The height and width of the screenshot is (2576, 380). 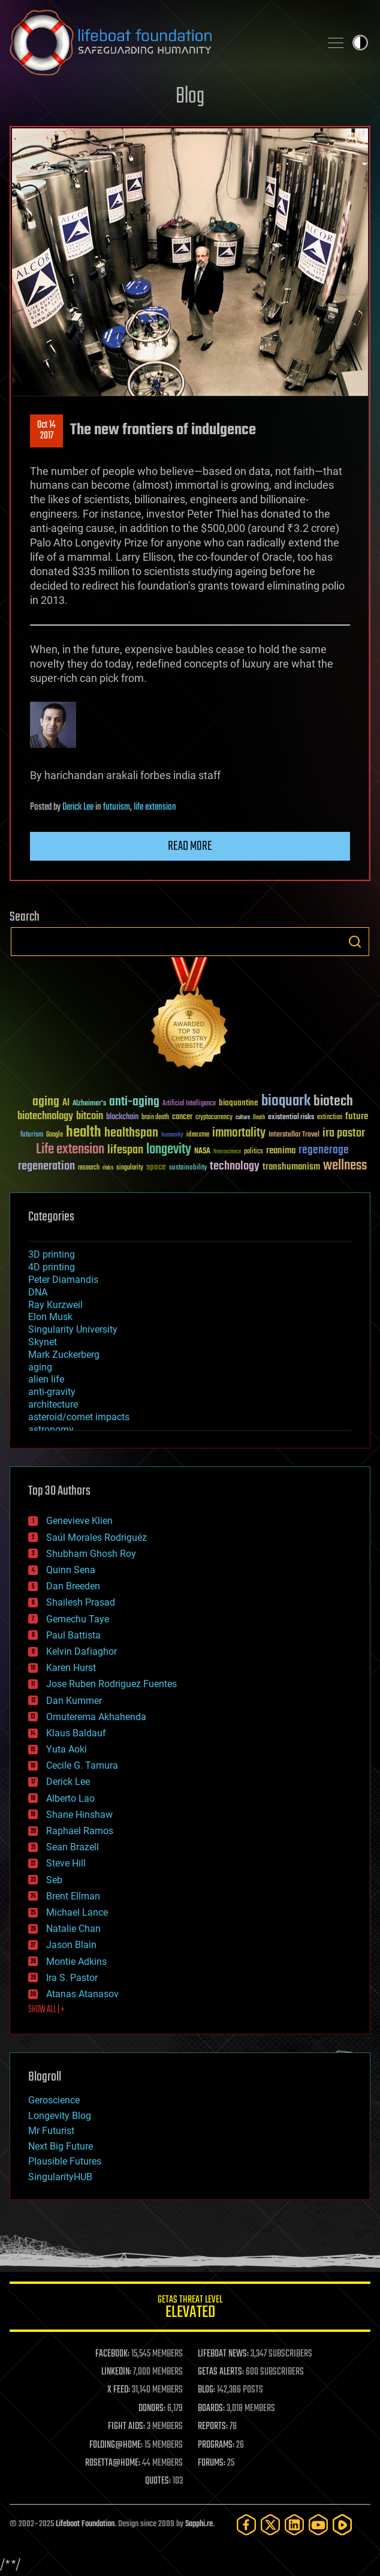 What do you see at coordinates (96, 1537) in the screenshot?
I see `Saúl Morales Rodriguéz` at bounding box center [96, 1537].